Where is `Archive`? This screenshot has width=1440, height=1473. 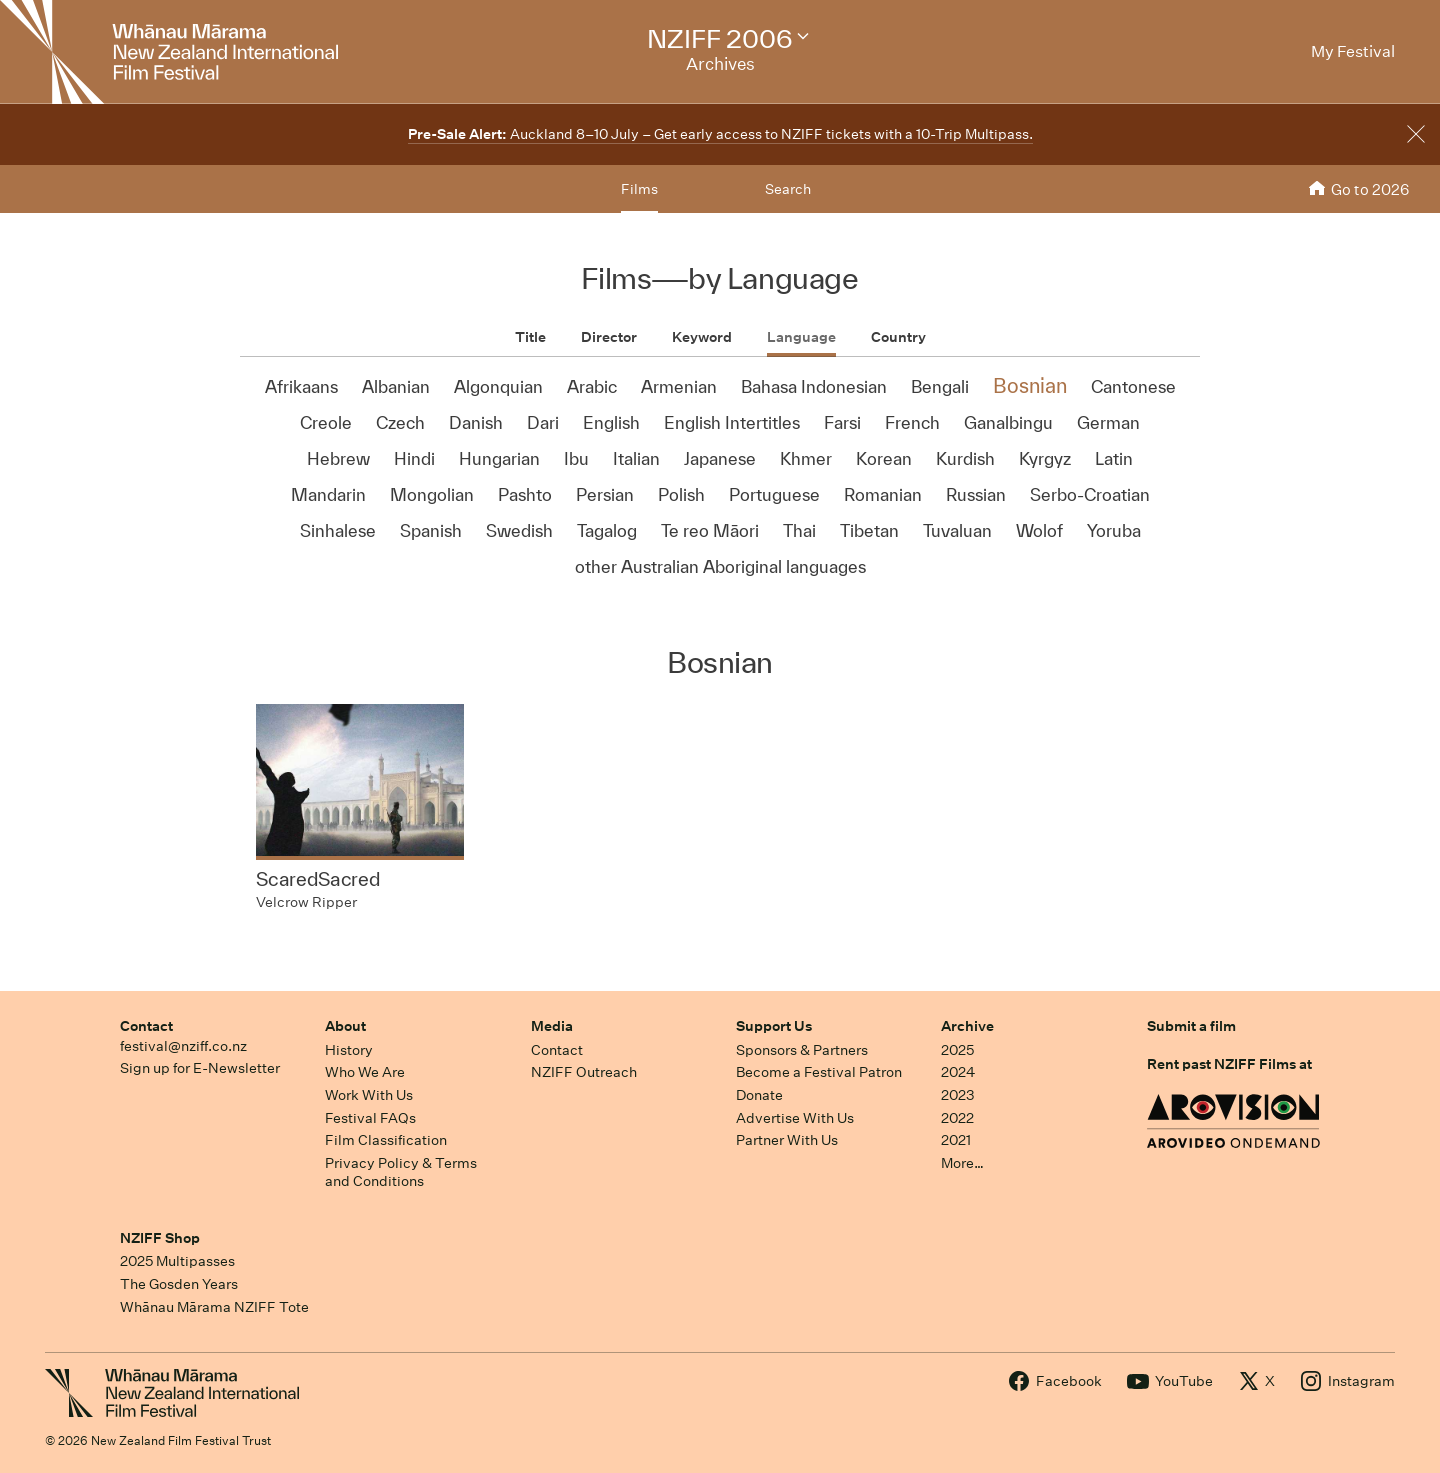
Archive is located at coordinates (967, 1026).